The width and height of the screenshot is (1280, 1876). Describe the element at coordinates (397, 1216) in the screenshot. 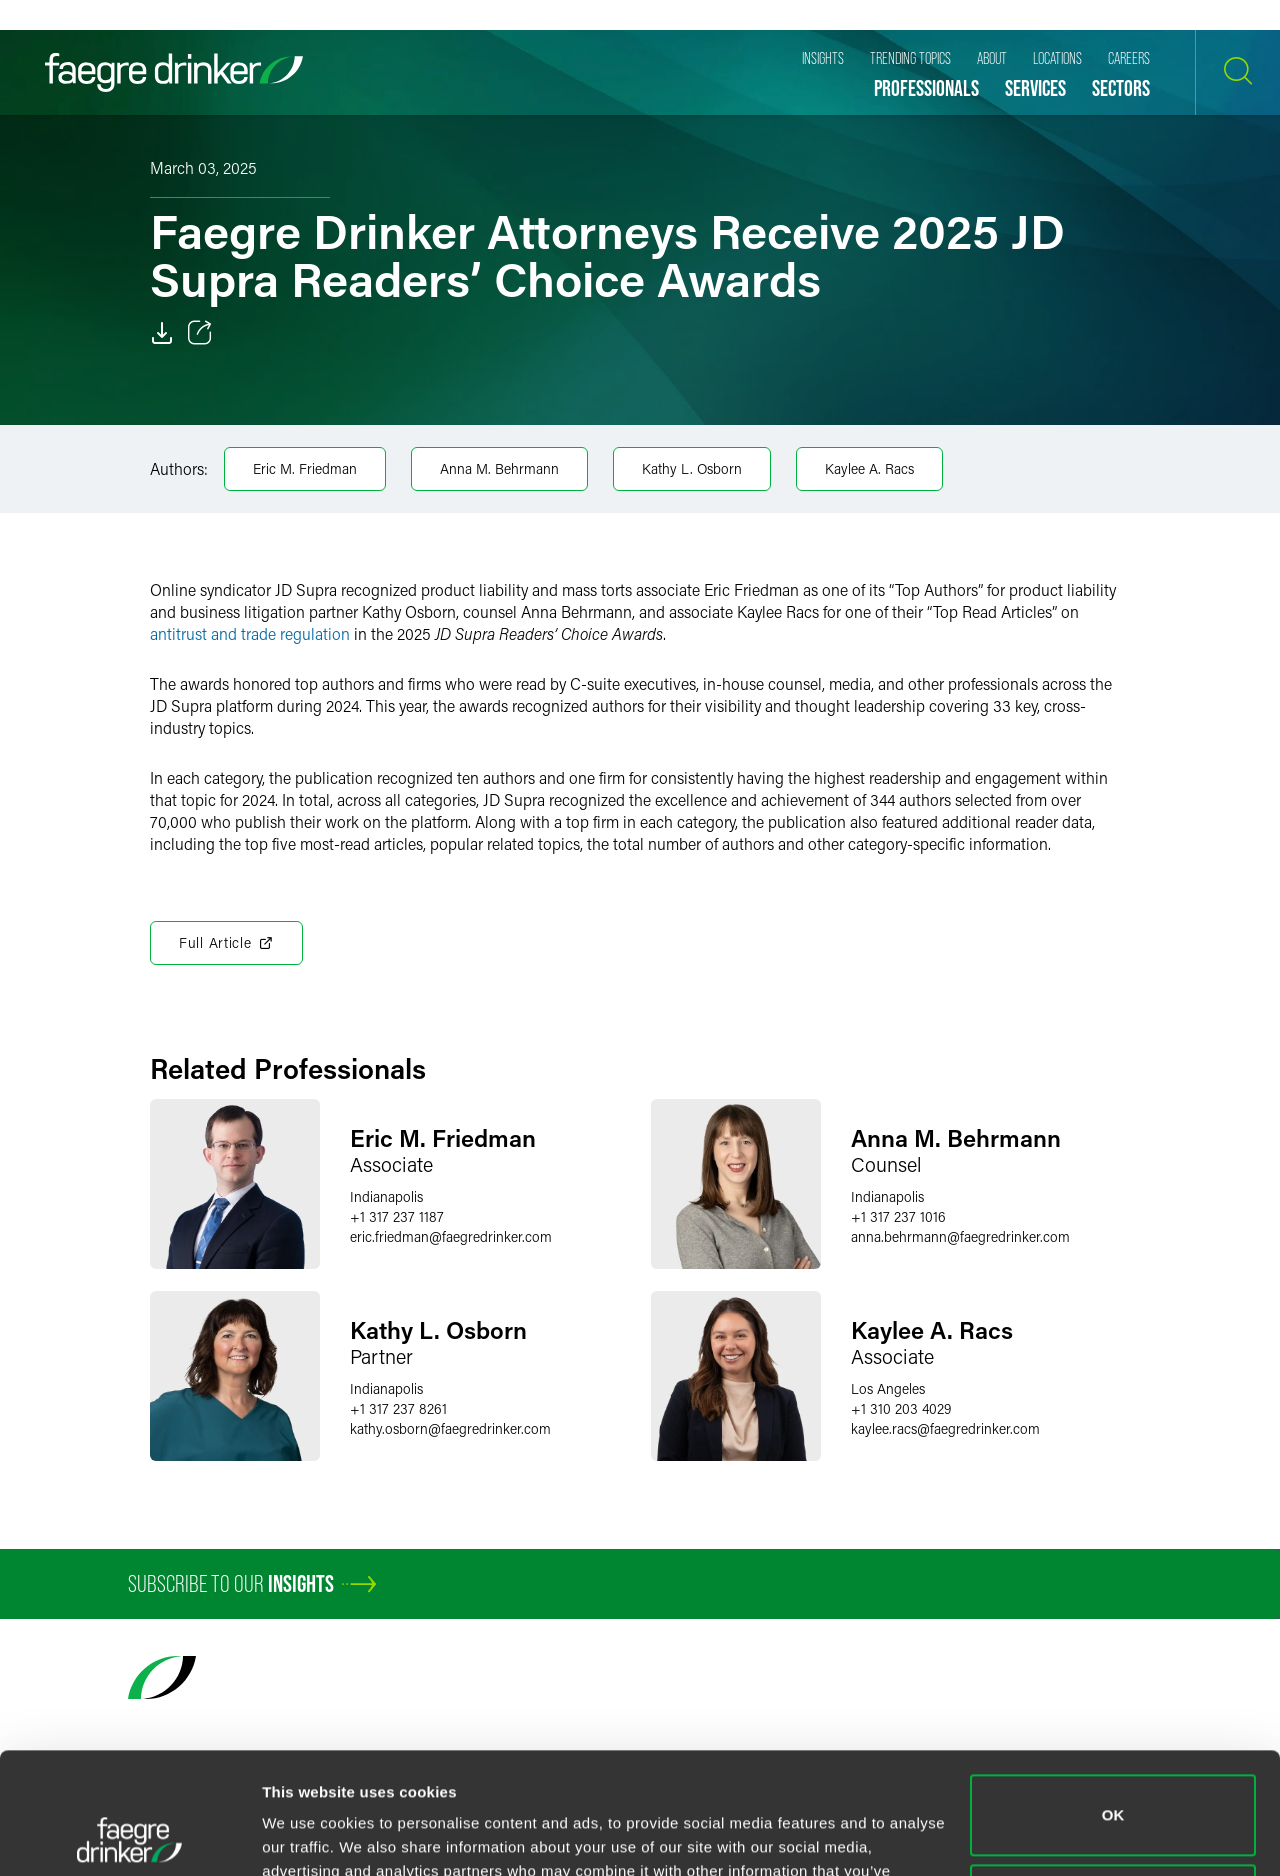

I see `+1 317 237 1187` at that location.